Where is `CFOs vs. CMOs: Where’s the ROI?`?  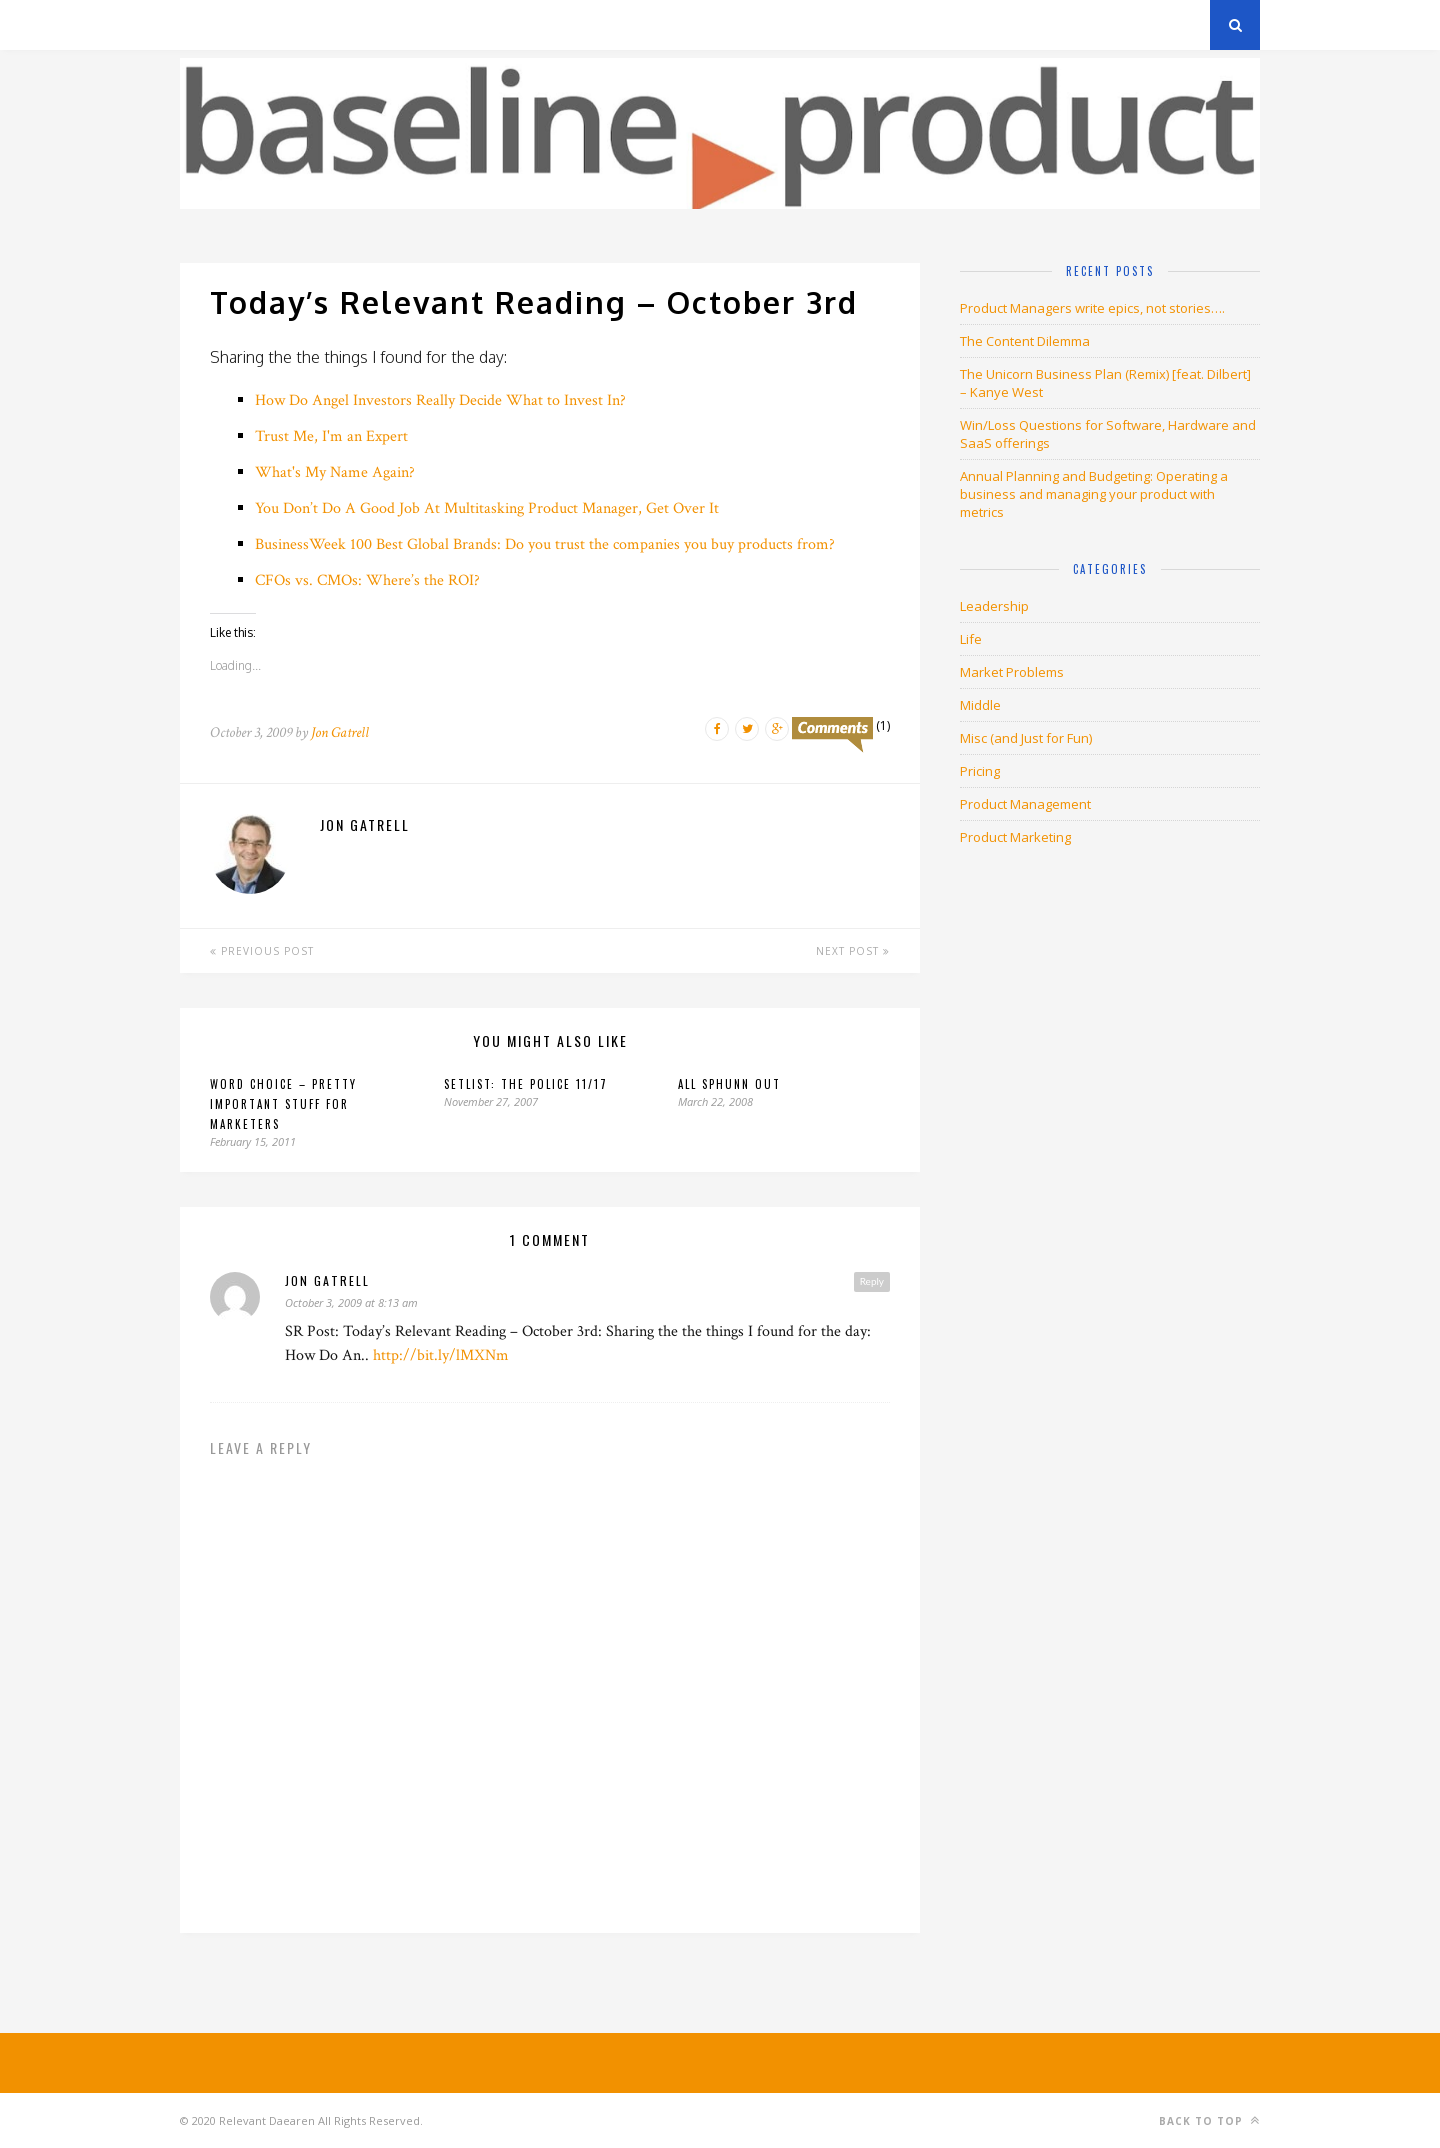
CFOs vs. CMOs: Where’s the ROI? is located at coordinates (367, 580).